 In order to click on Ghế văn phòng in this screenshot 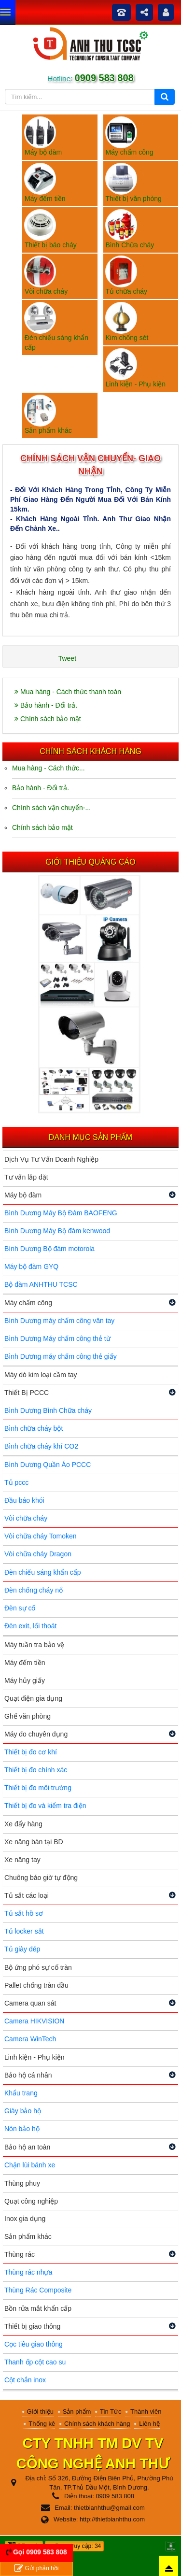, I will do `click(27, 1716)`.